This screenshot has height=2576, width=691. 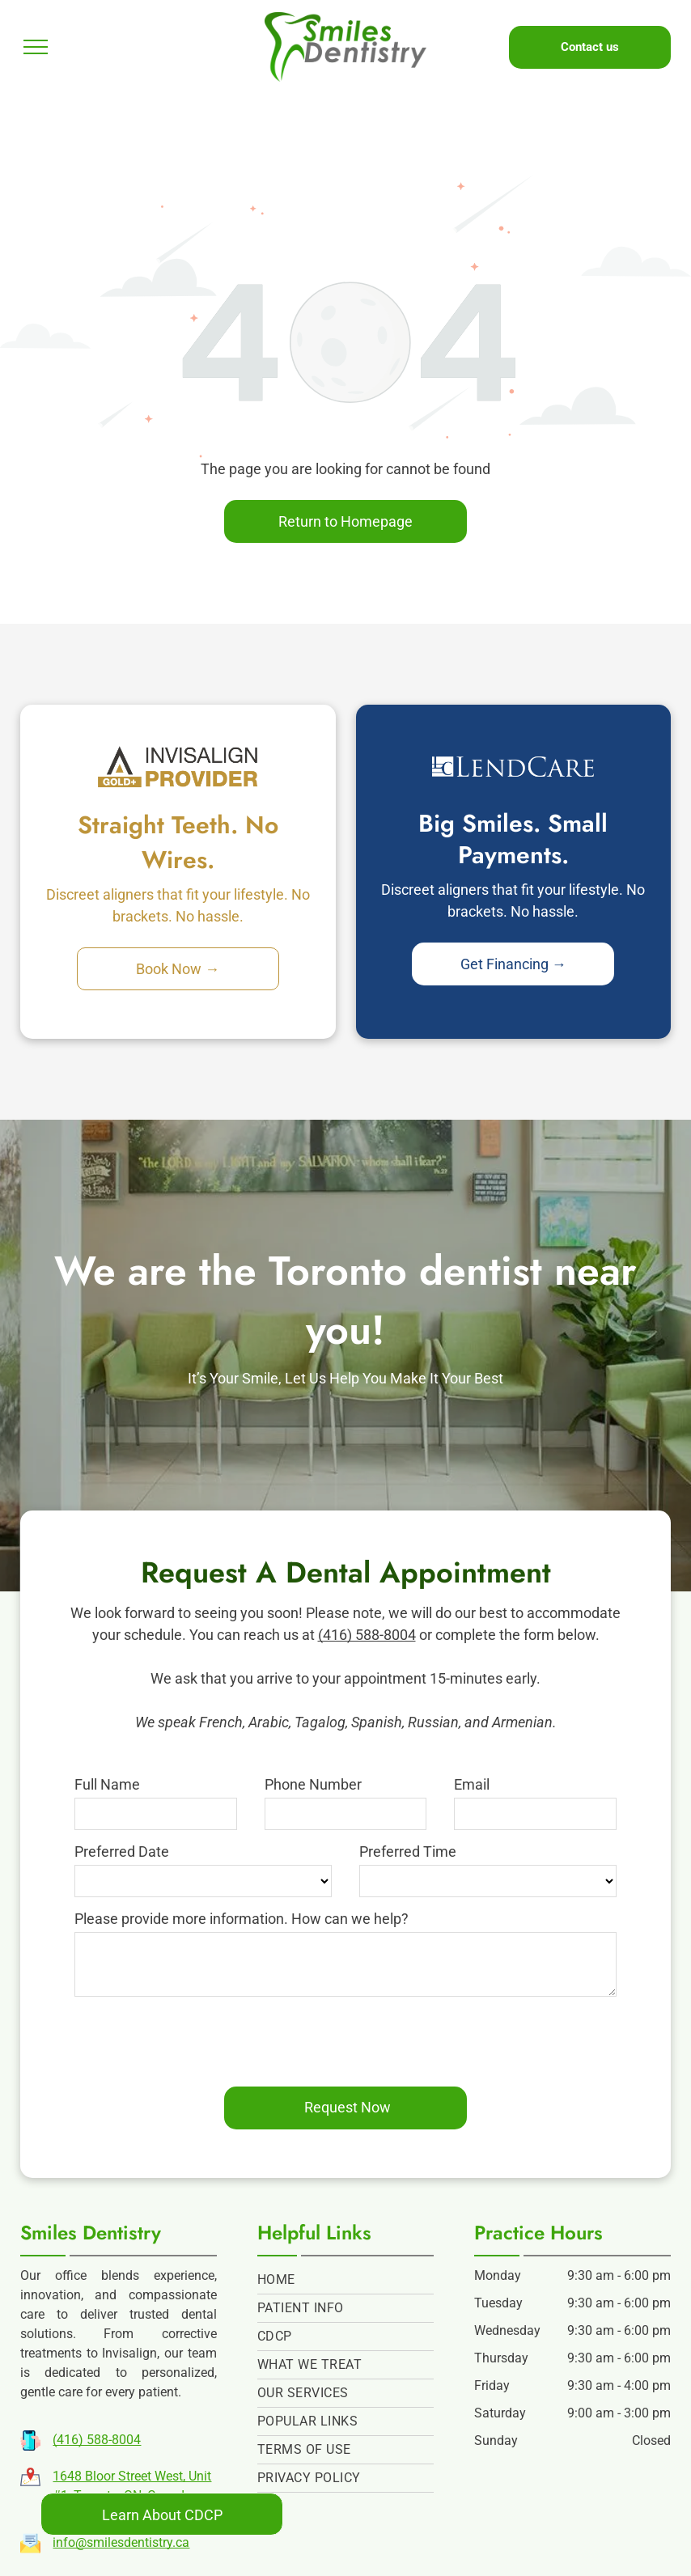 What do you see at coordinates (197, 2038) in the screenshot?
I see `[presentation]` at bounding box center [197, 2038].